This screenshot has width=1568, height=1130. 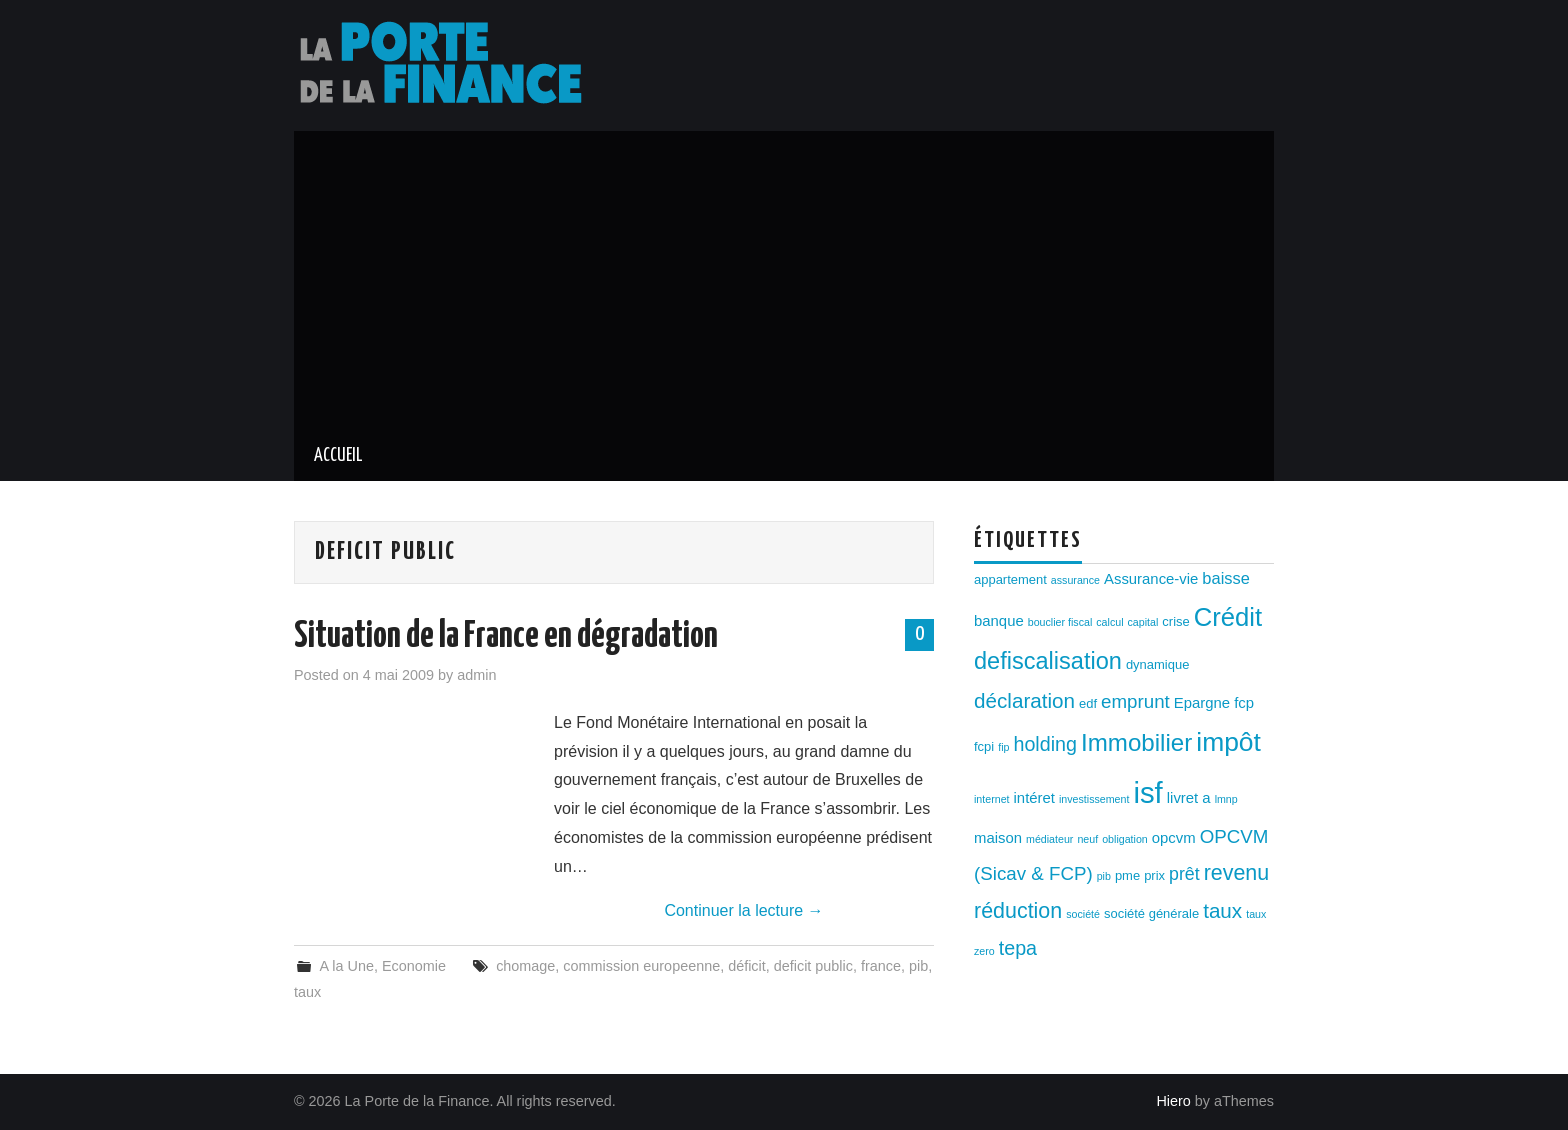 I want to click on fcp [fcp (4 éléments)], so click(x=1244, y=703).